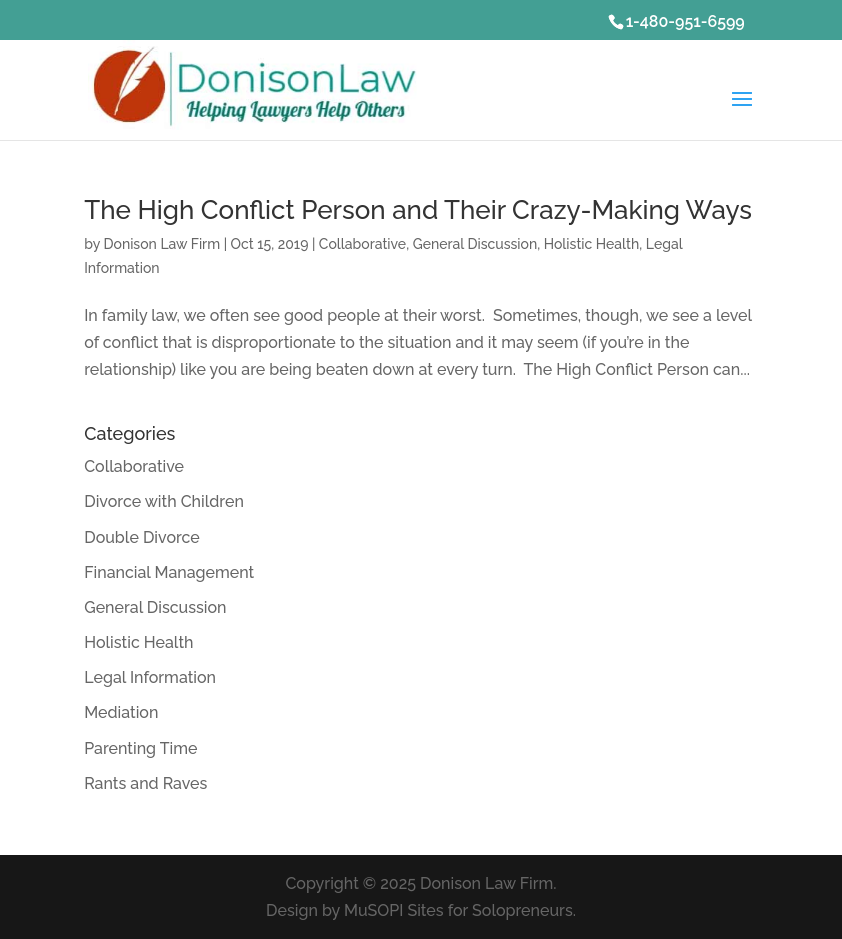  What do you see at coordinates (142, 537) in the screenshot?
I see `Double Divorce` at bounding box center [142, 537].